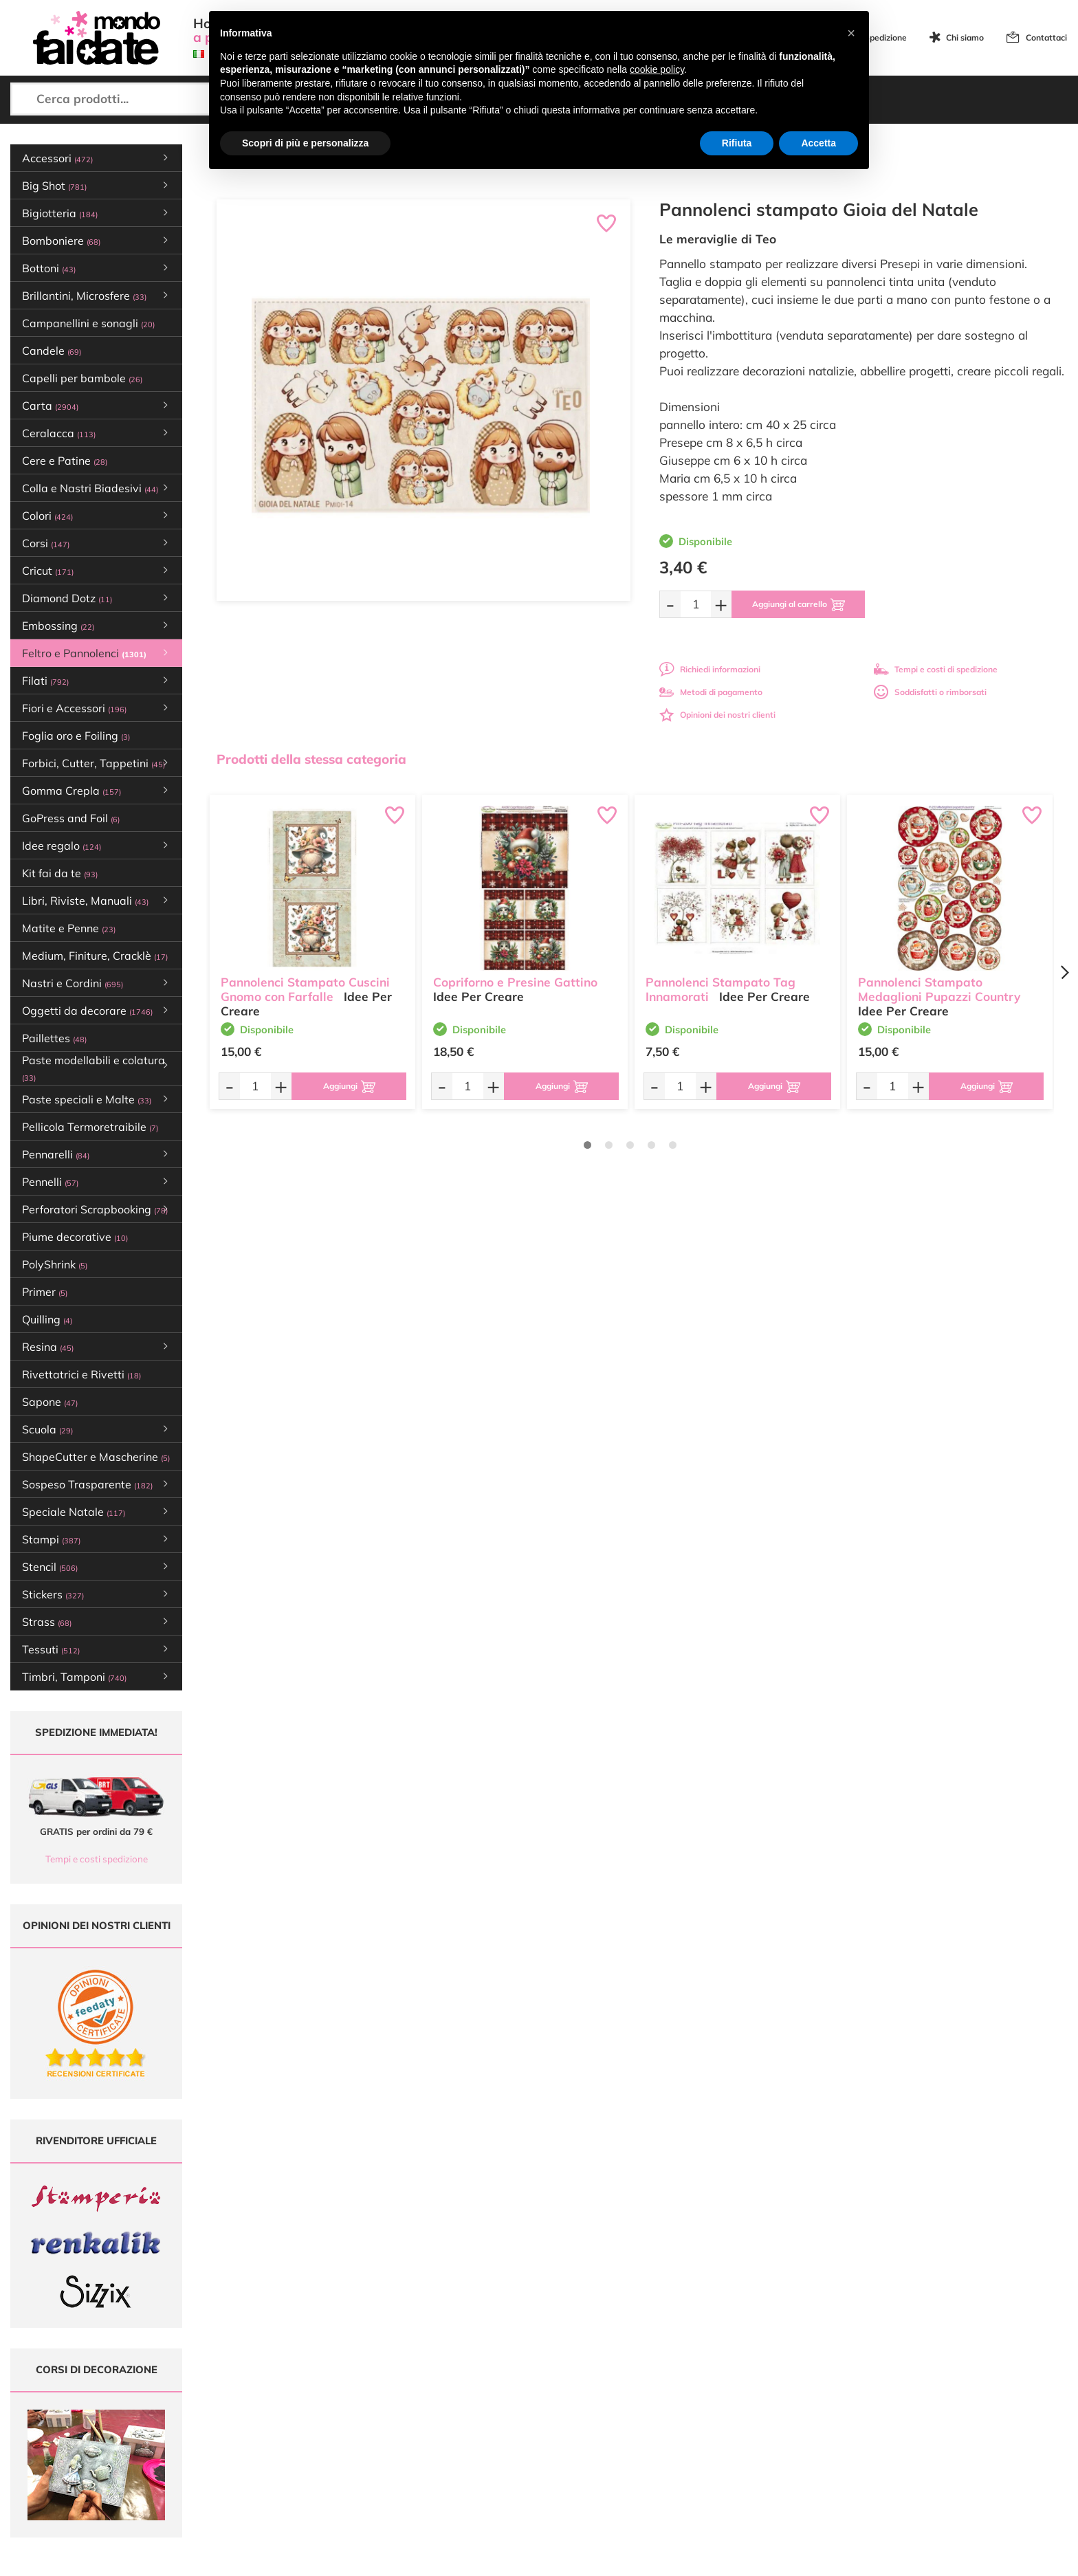 The width and height of the screenshot is (1078, 2576). I want to click on [button], so click(851, 33).